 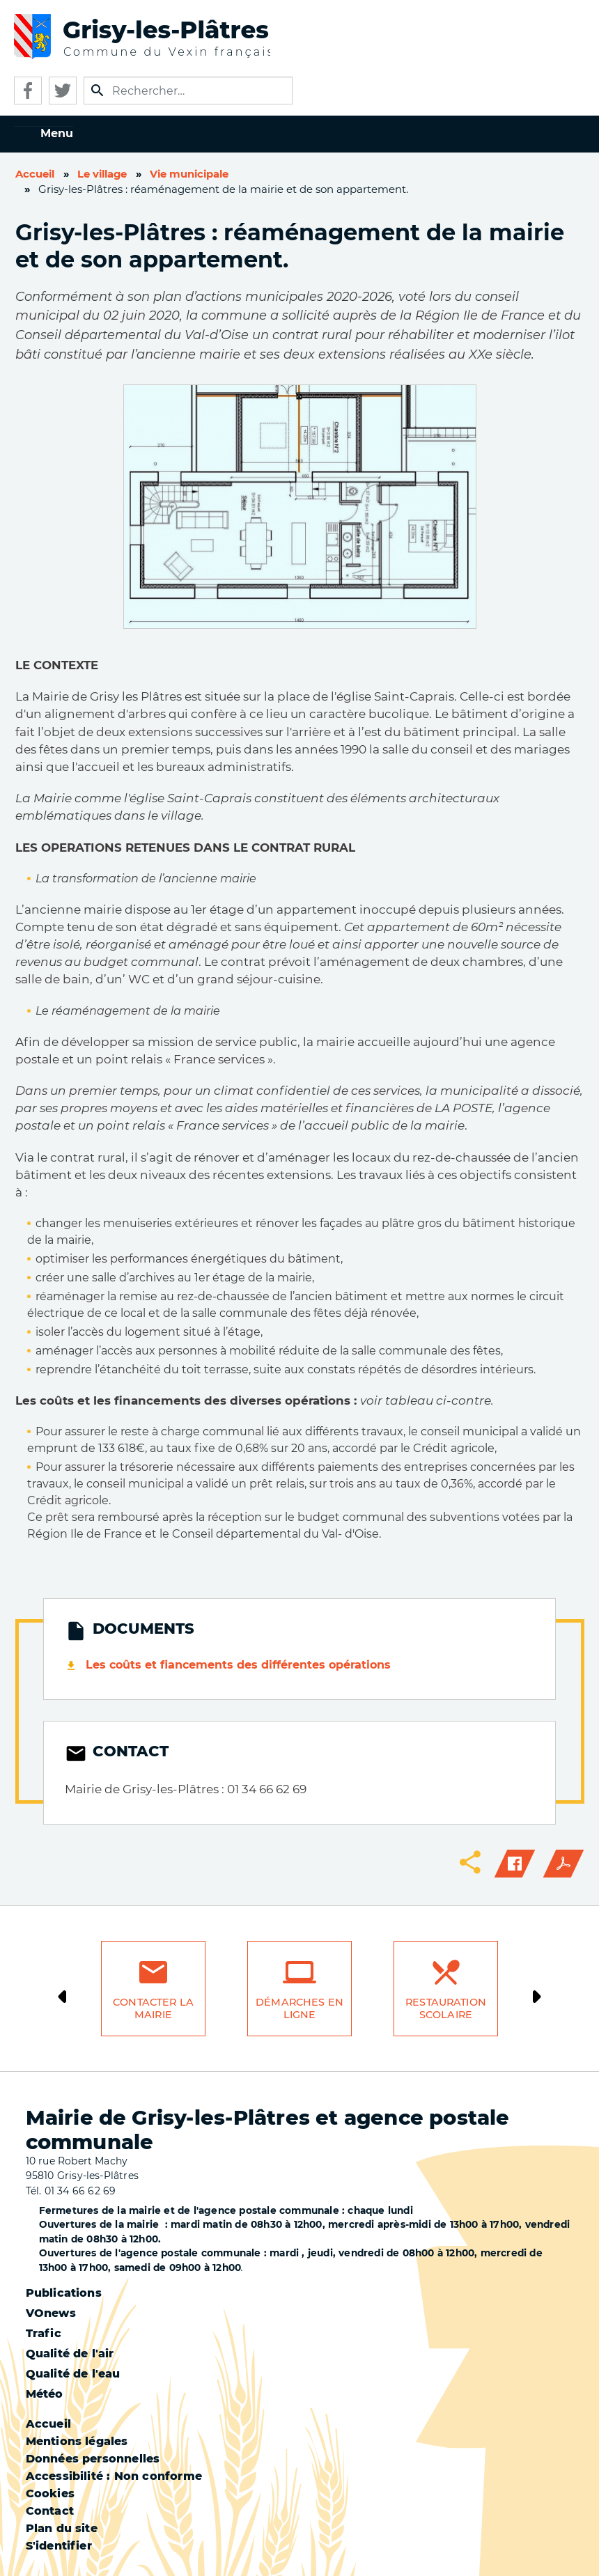 I want to click on Plan du site, so click(x=62, y=2528).